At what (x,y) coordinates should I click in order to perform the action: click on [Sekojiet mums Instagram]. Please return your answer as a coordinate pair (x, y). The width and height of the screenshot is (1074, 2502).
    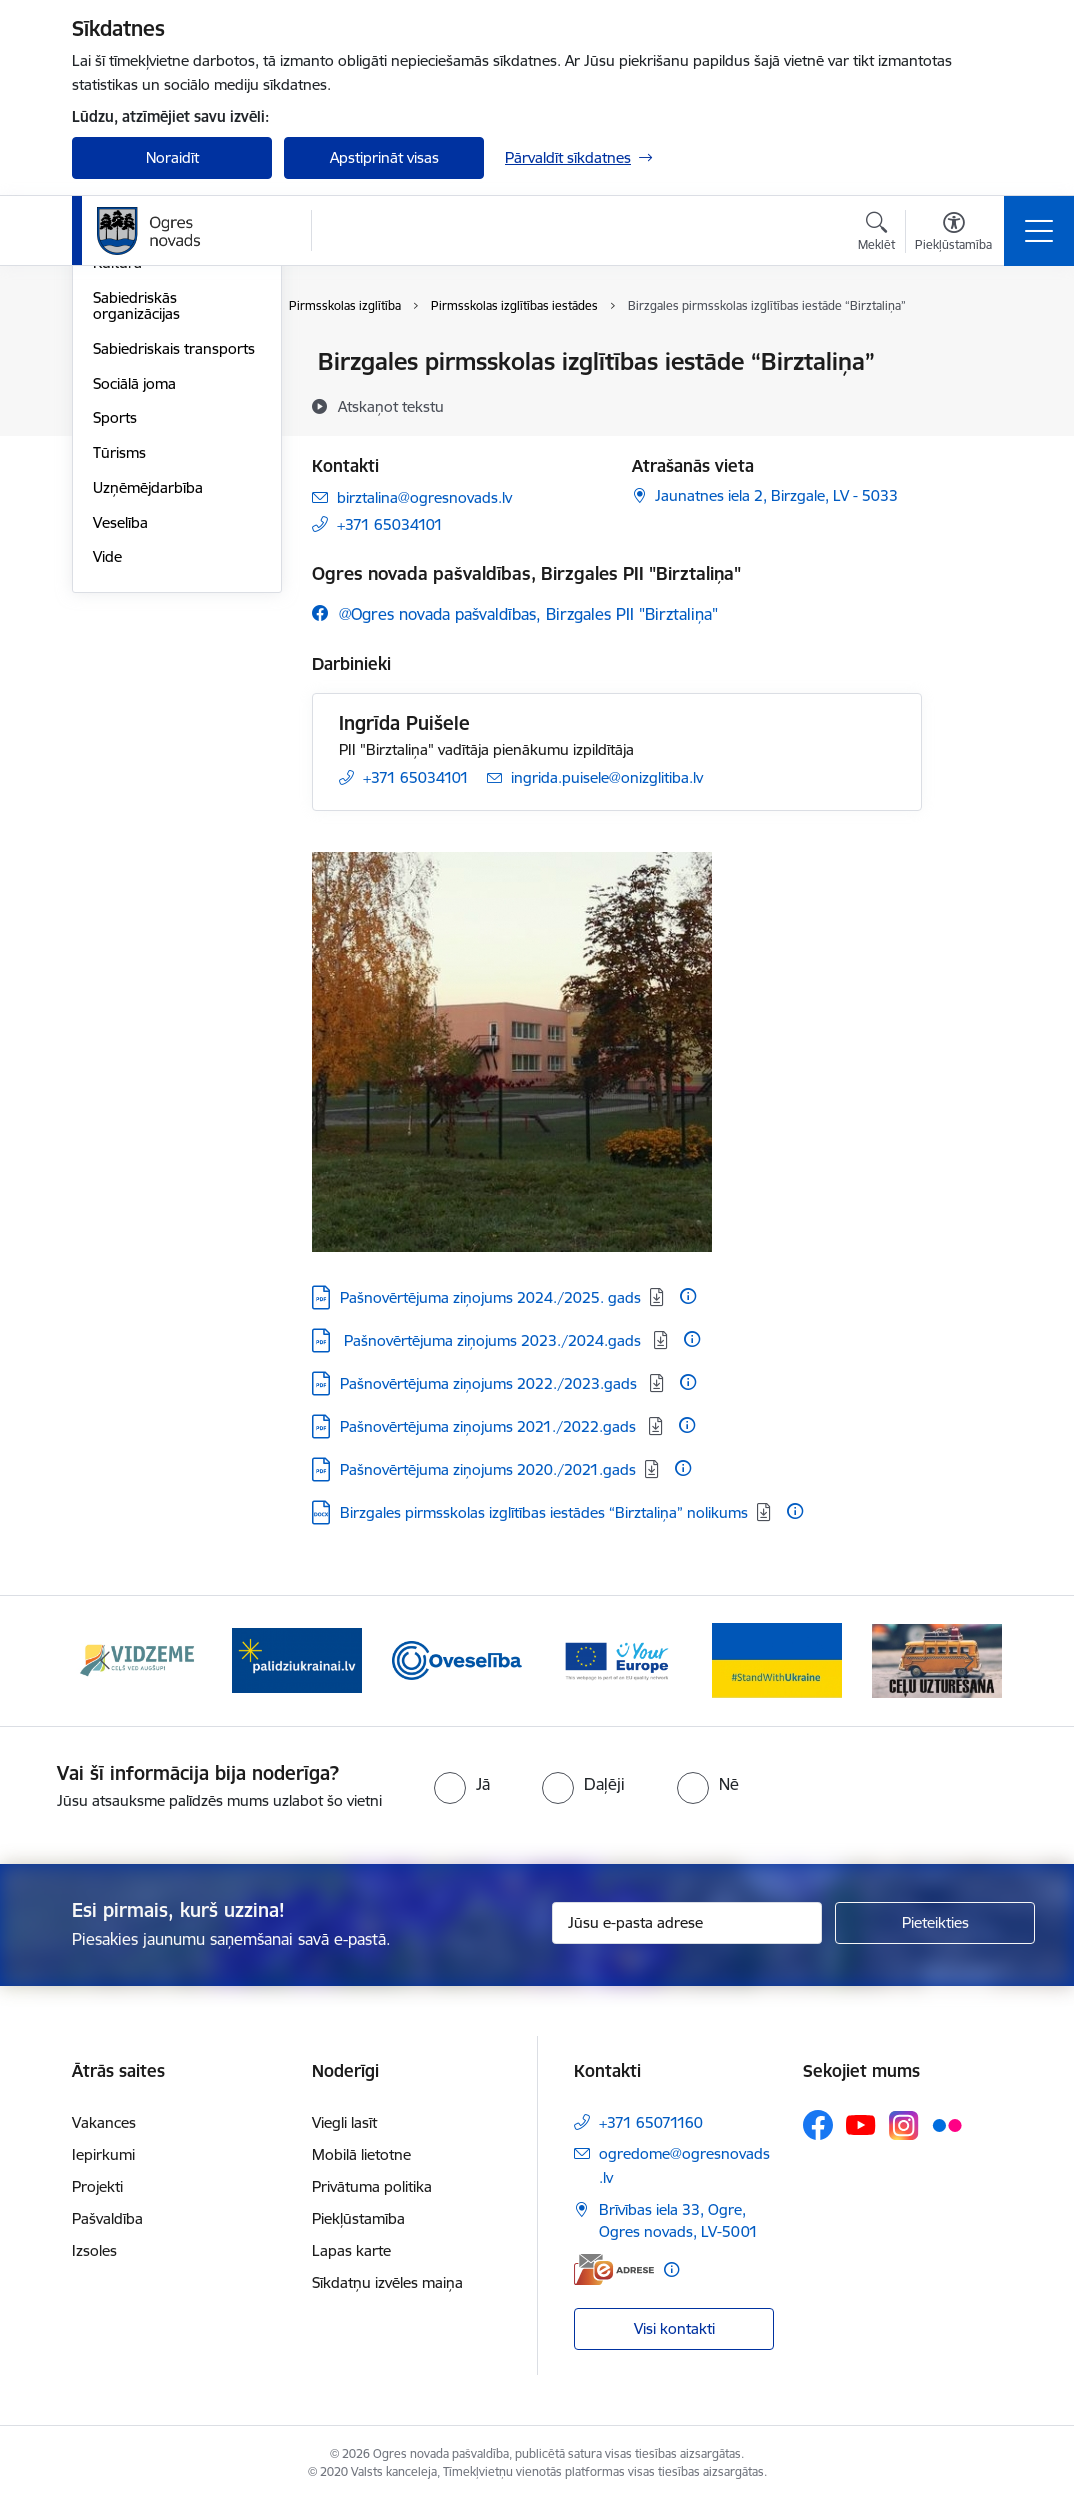
    Looking at the image, I should click on (904, 2125).